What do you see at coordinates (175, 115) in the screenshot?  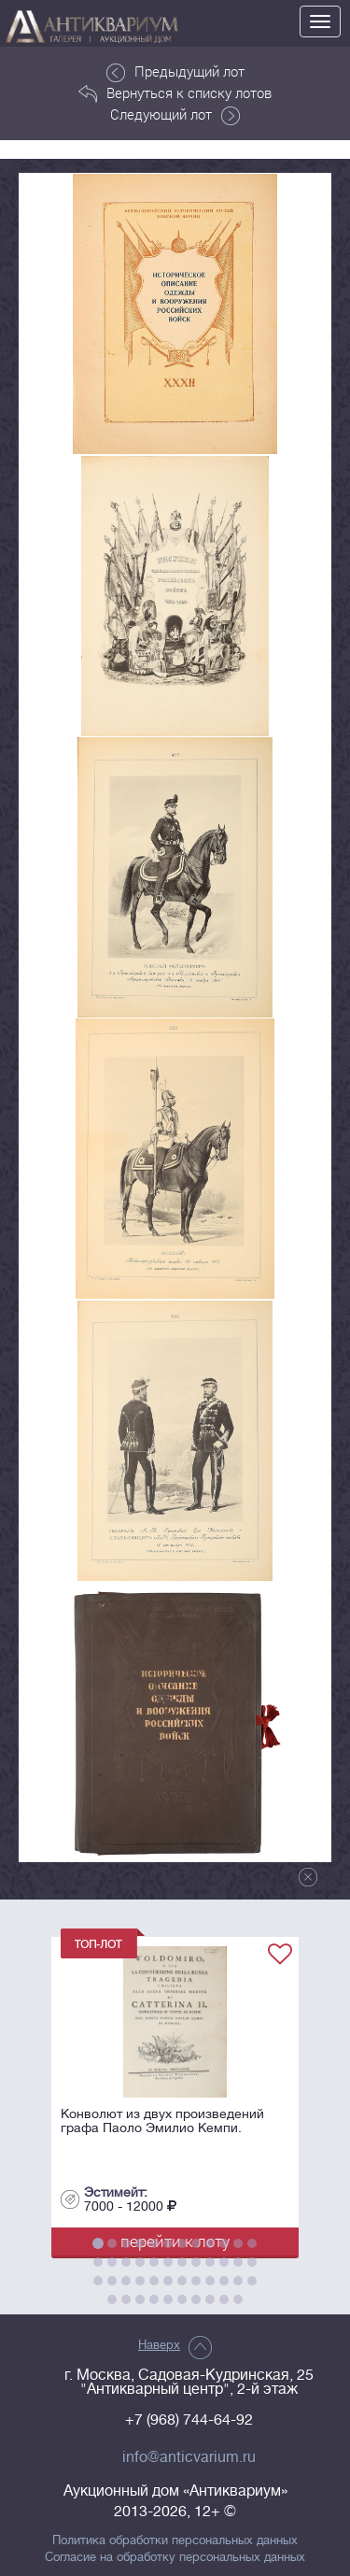 I see `Следующий лот` at bounding box center [175, 115].